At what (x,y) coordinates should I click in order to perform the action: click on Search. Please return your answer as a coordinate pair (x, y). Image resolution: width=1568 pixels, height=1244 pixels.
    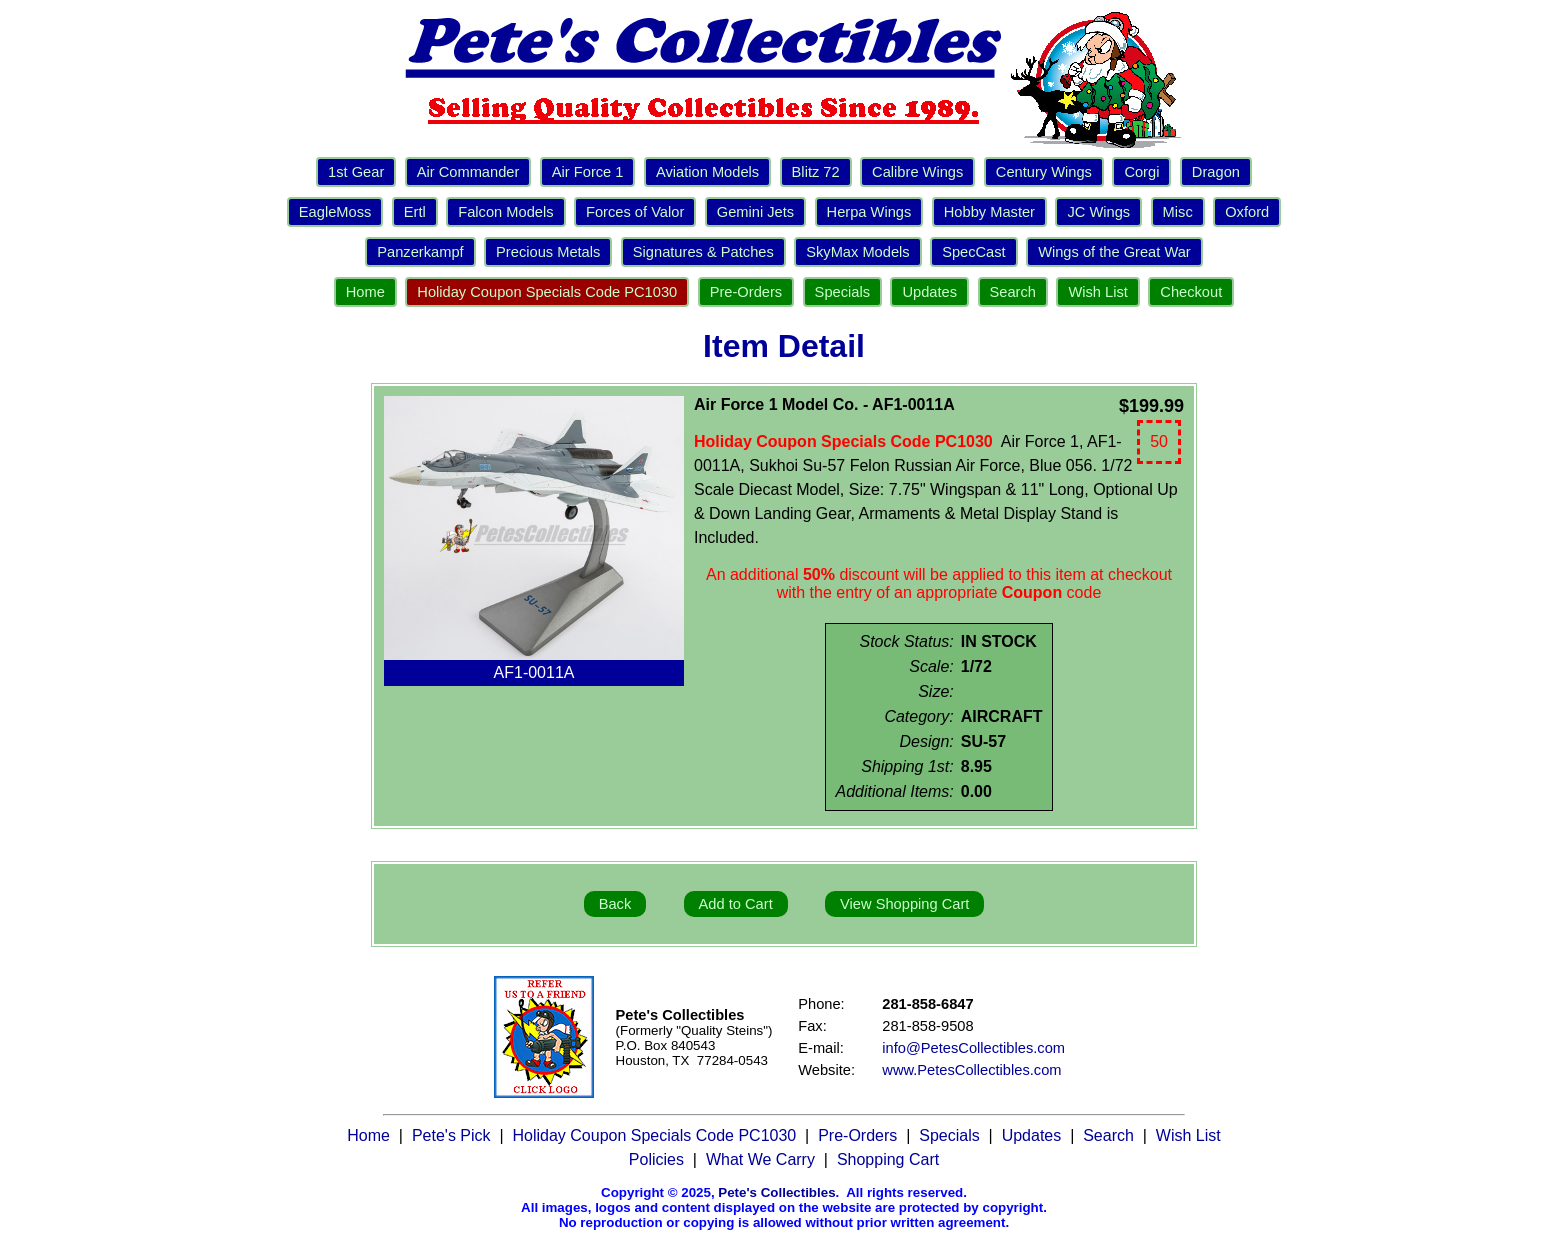
    Looking at the image, I should click on (1013, 292).